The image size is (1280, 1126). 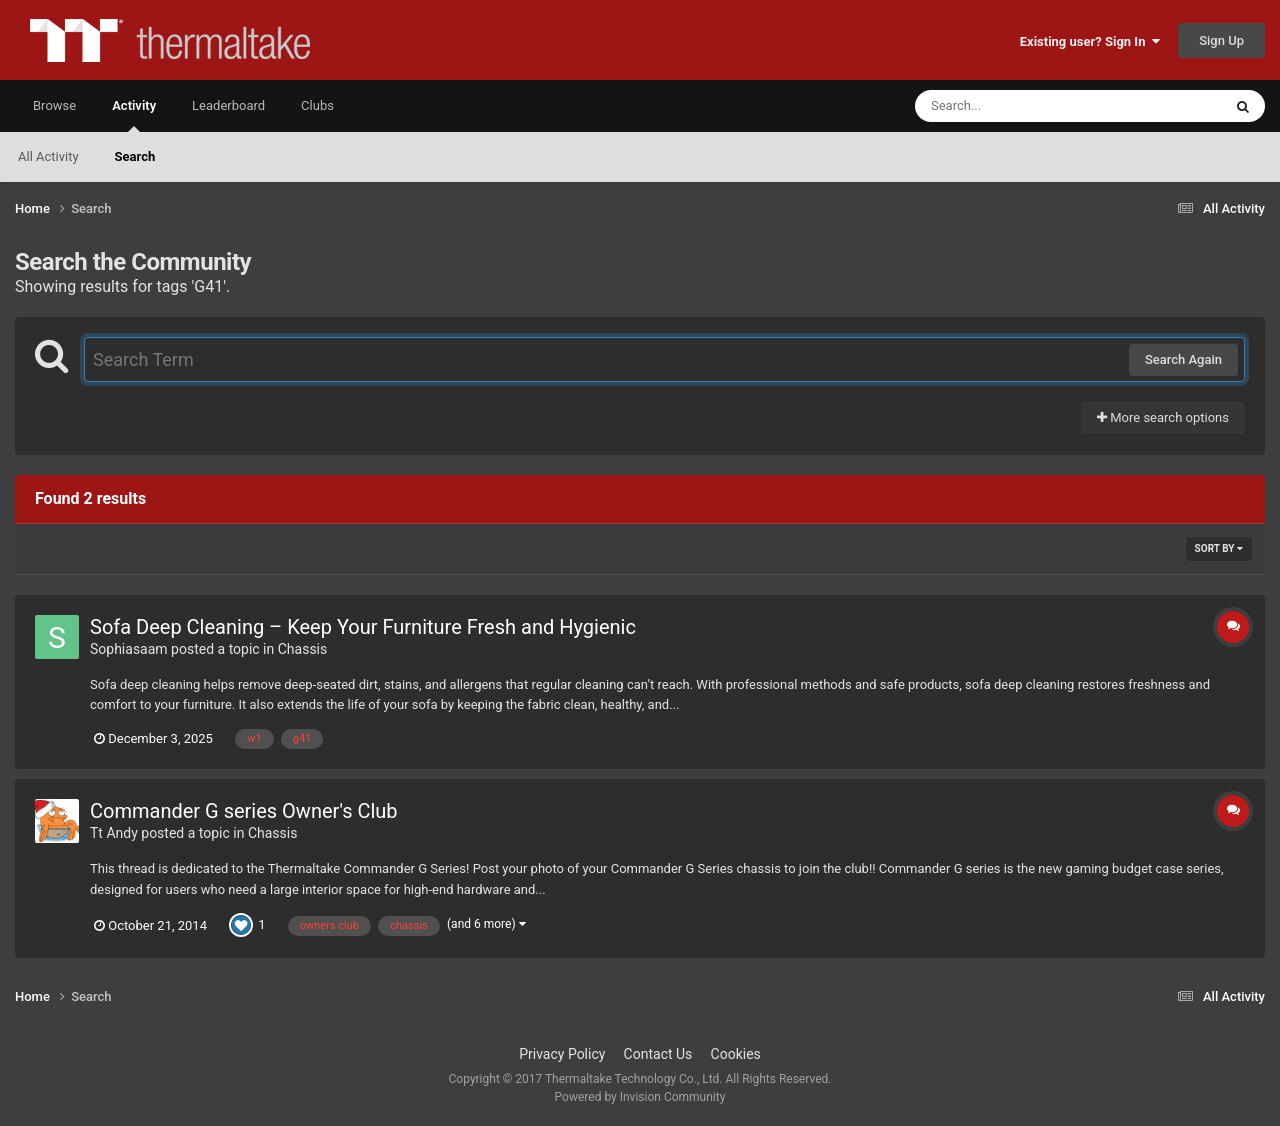 What do you see at coordinates (1163, 417) in the screenshot?
I see `More search options` at bounding box center [1163, 417].